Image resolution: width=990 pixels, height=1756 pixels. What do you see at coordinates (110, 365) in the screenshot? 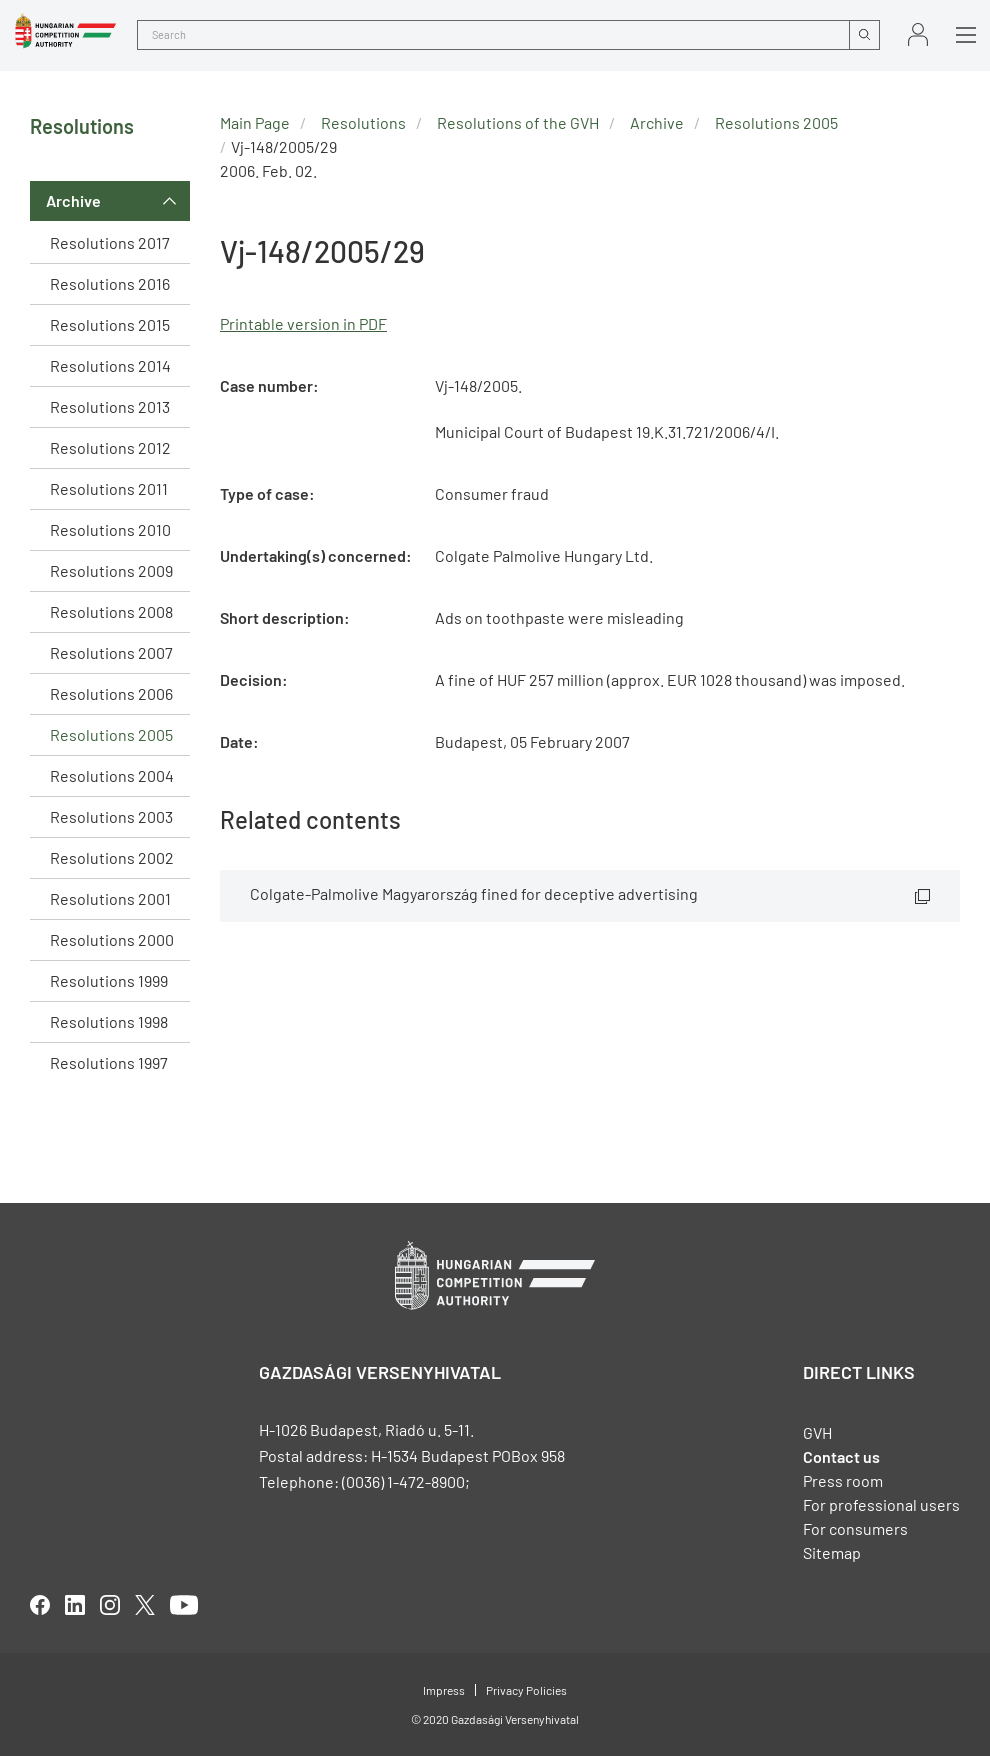
I see `Resolutions 2014` at bounding box center [110, 365].